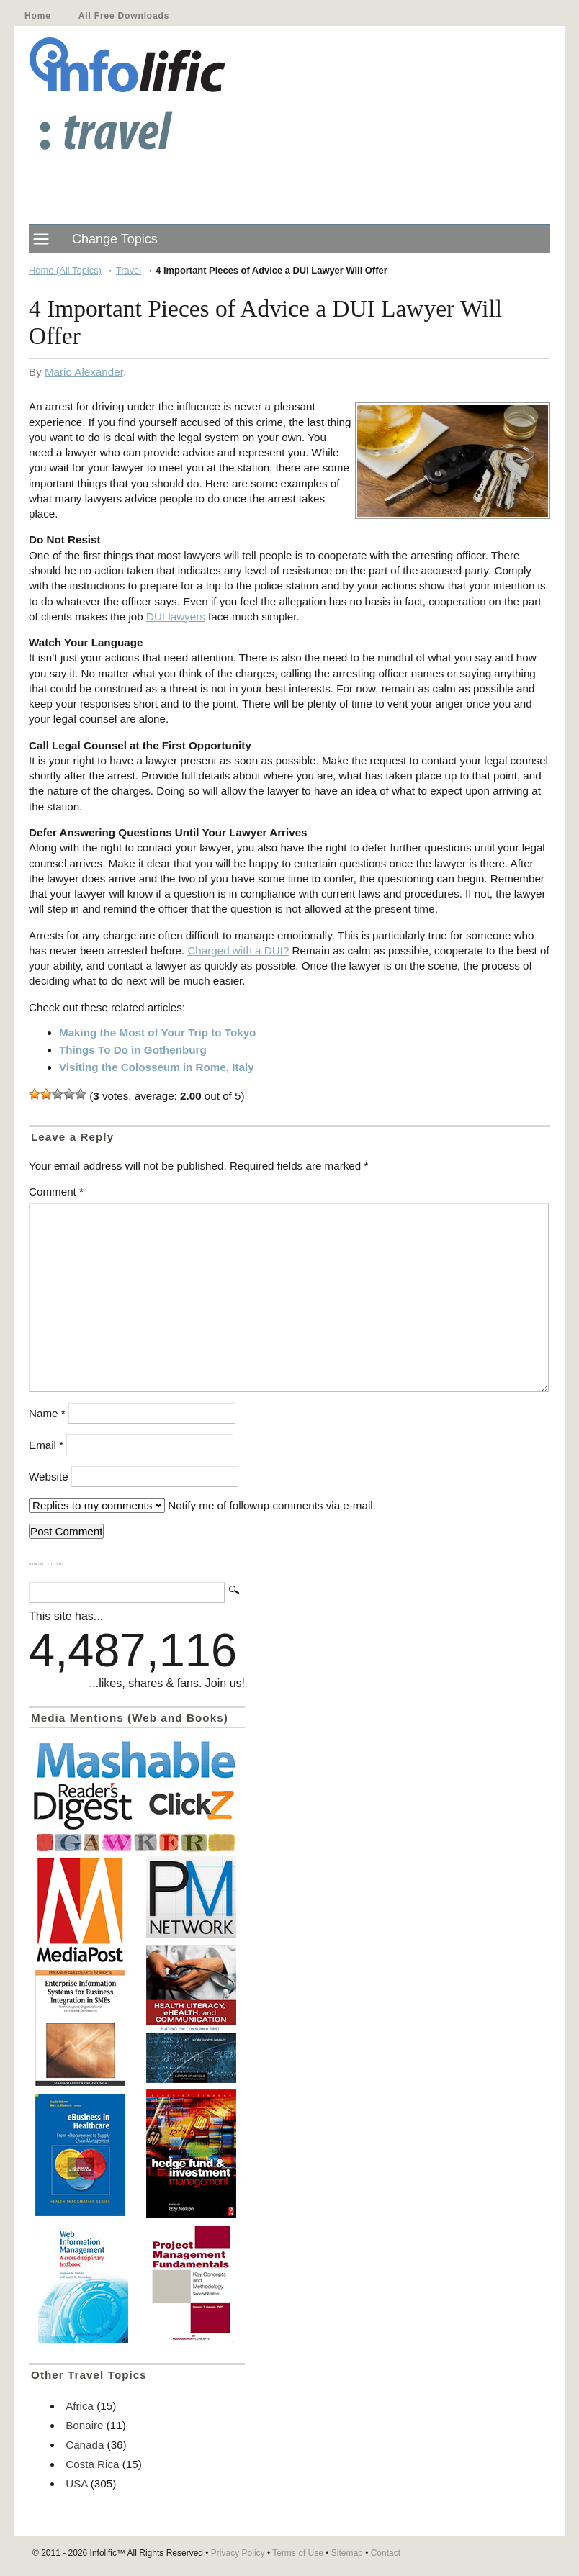 The width and height of the screenshot is (579, 2576). What do you see at coordinates (133, 1050) in the screenshot?
I see `Things To Do in Gothenburg` at bounding box center [133, 1050].